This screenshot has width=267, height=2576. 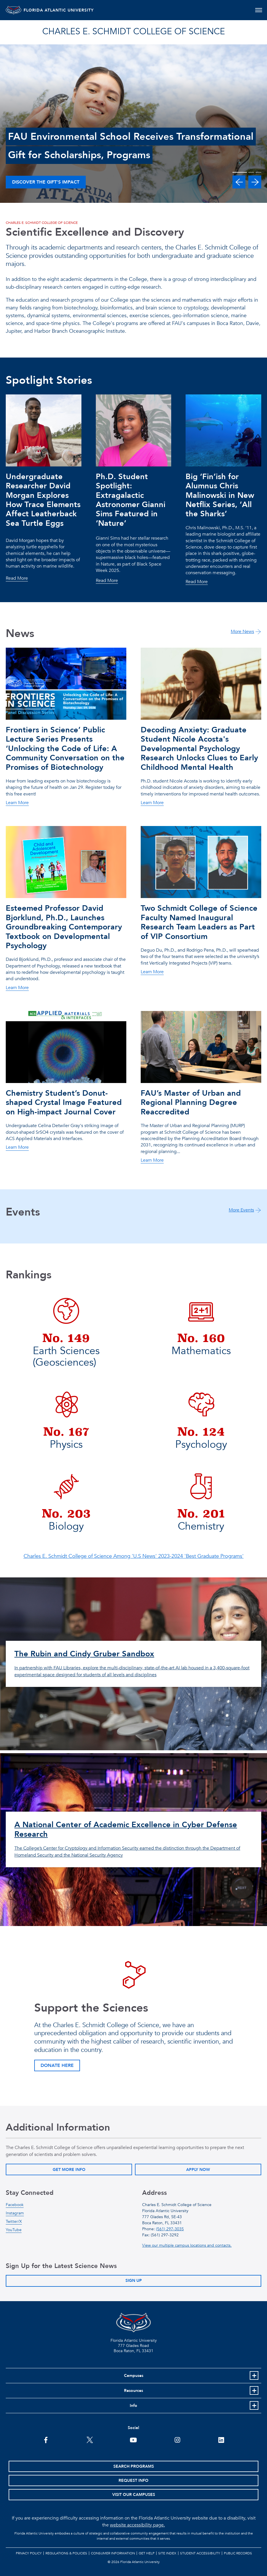 I want to click on Info [button], so click(x=133, y=2405).